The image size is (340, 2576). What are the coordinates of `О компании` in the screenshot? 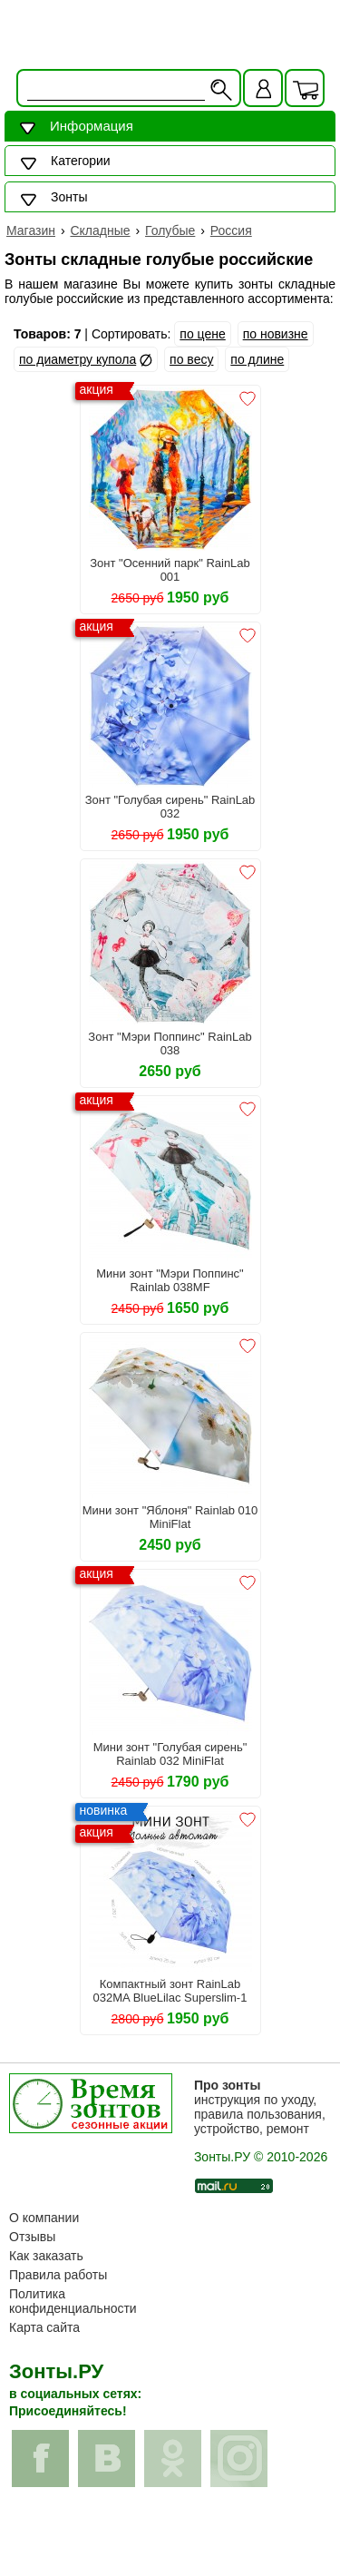 It's located at (44, 2217).